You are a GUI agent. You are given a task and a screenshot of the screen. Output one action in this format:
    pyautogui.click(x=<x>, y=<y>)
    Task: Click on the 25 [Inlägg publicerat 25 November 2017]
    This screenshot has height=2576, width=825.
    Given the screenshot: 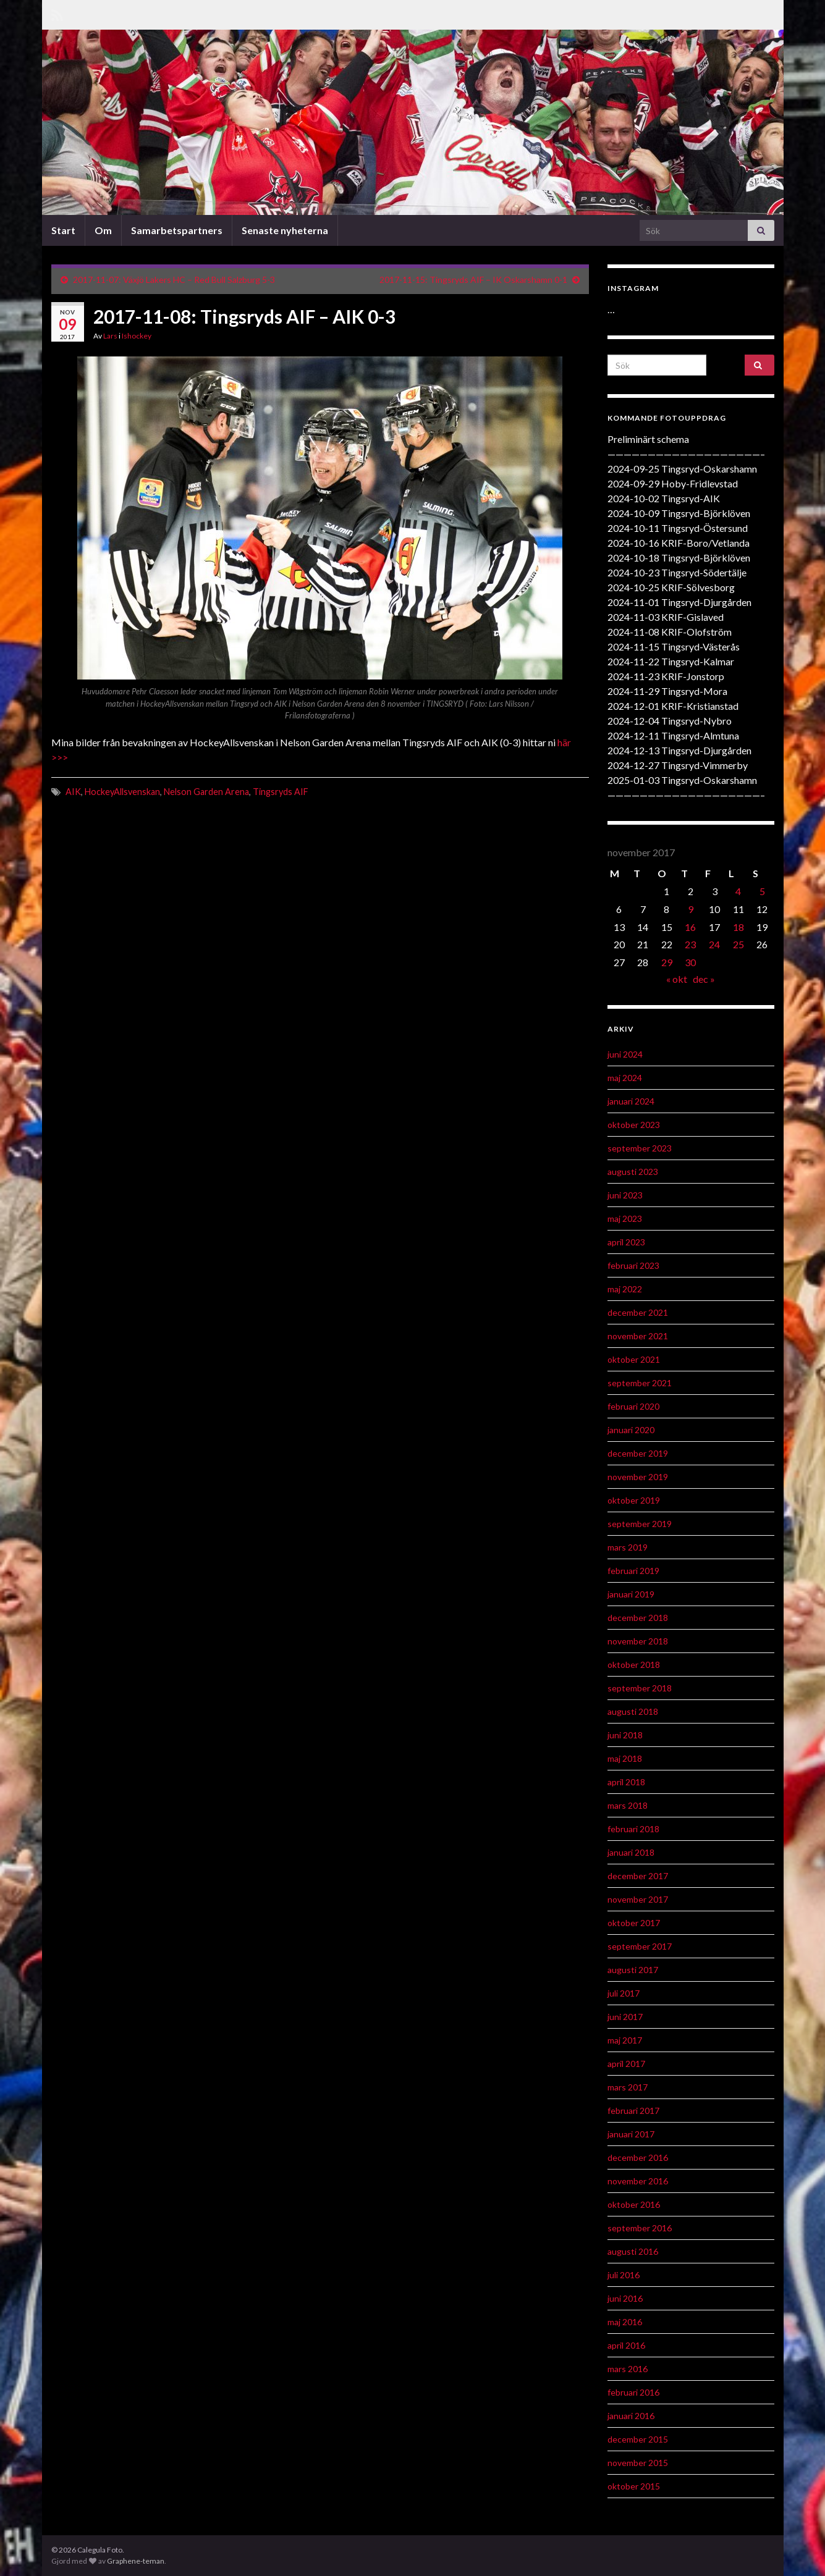 What is the action you would take?
    pyautogui.click(x=738, y=944)
    